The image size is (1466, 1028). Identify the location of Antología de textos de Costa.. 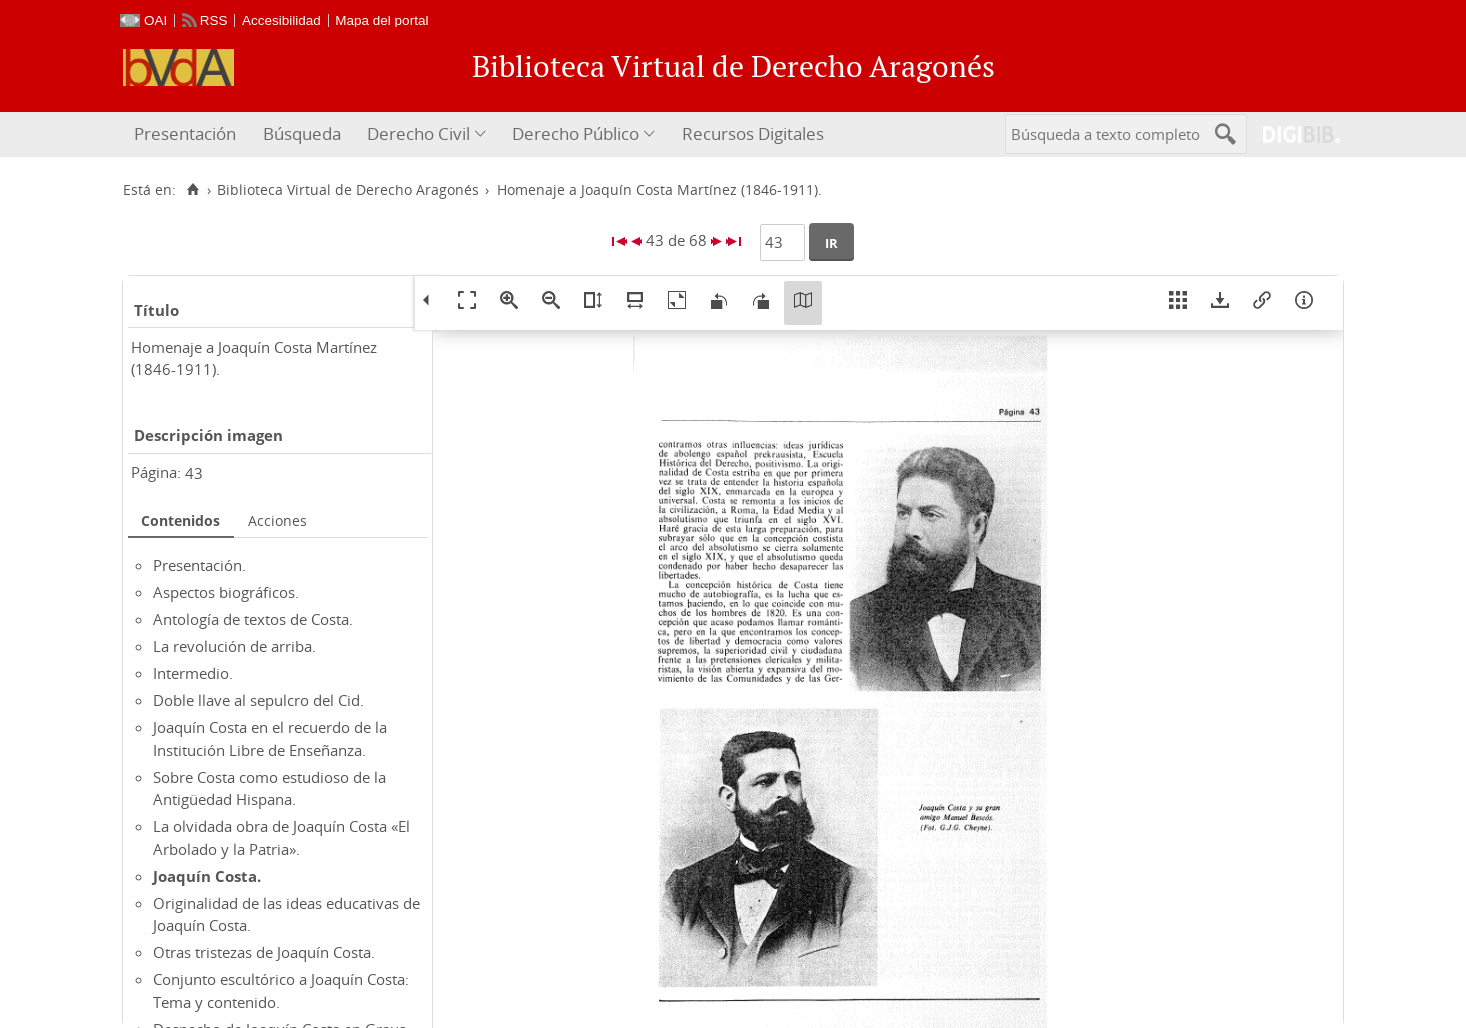
(253, 619).